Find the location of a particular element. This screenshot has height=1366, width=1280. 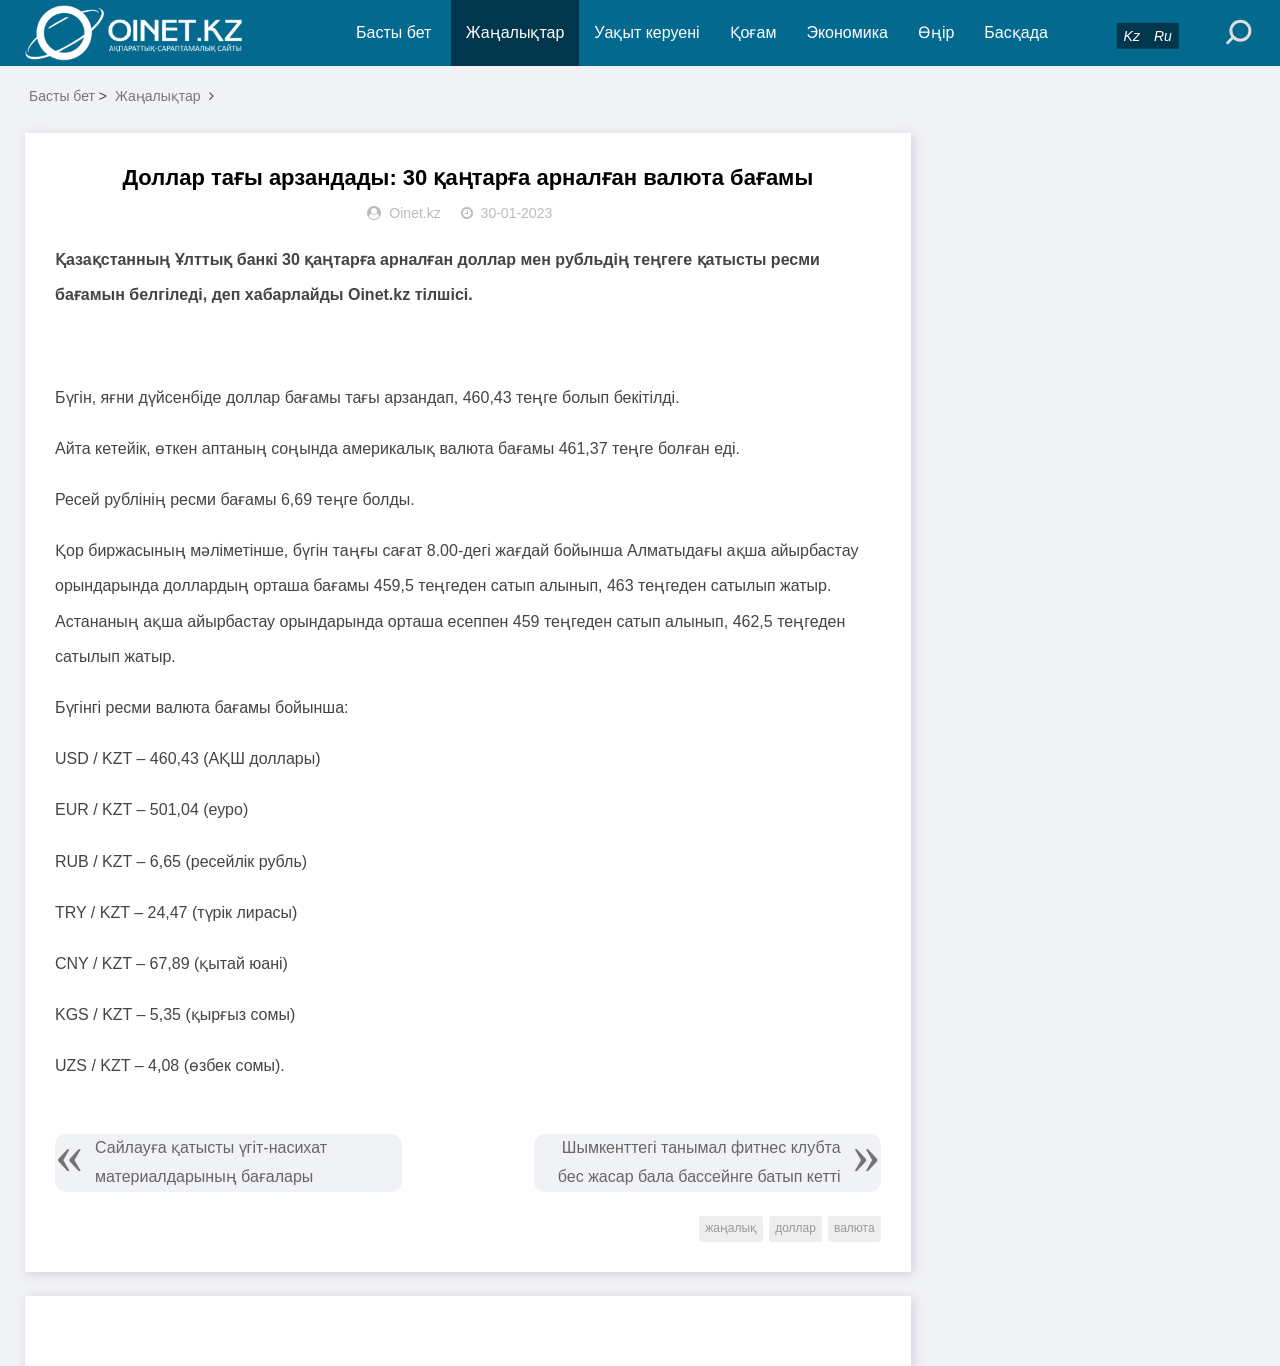

Жаңалықтар is located at coordinates (515, 32).